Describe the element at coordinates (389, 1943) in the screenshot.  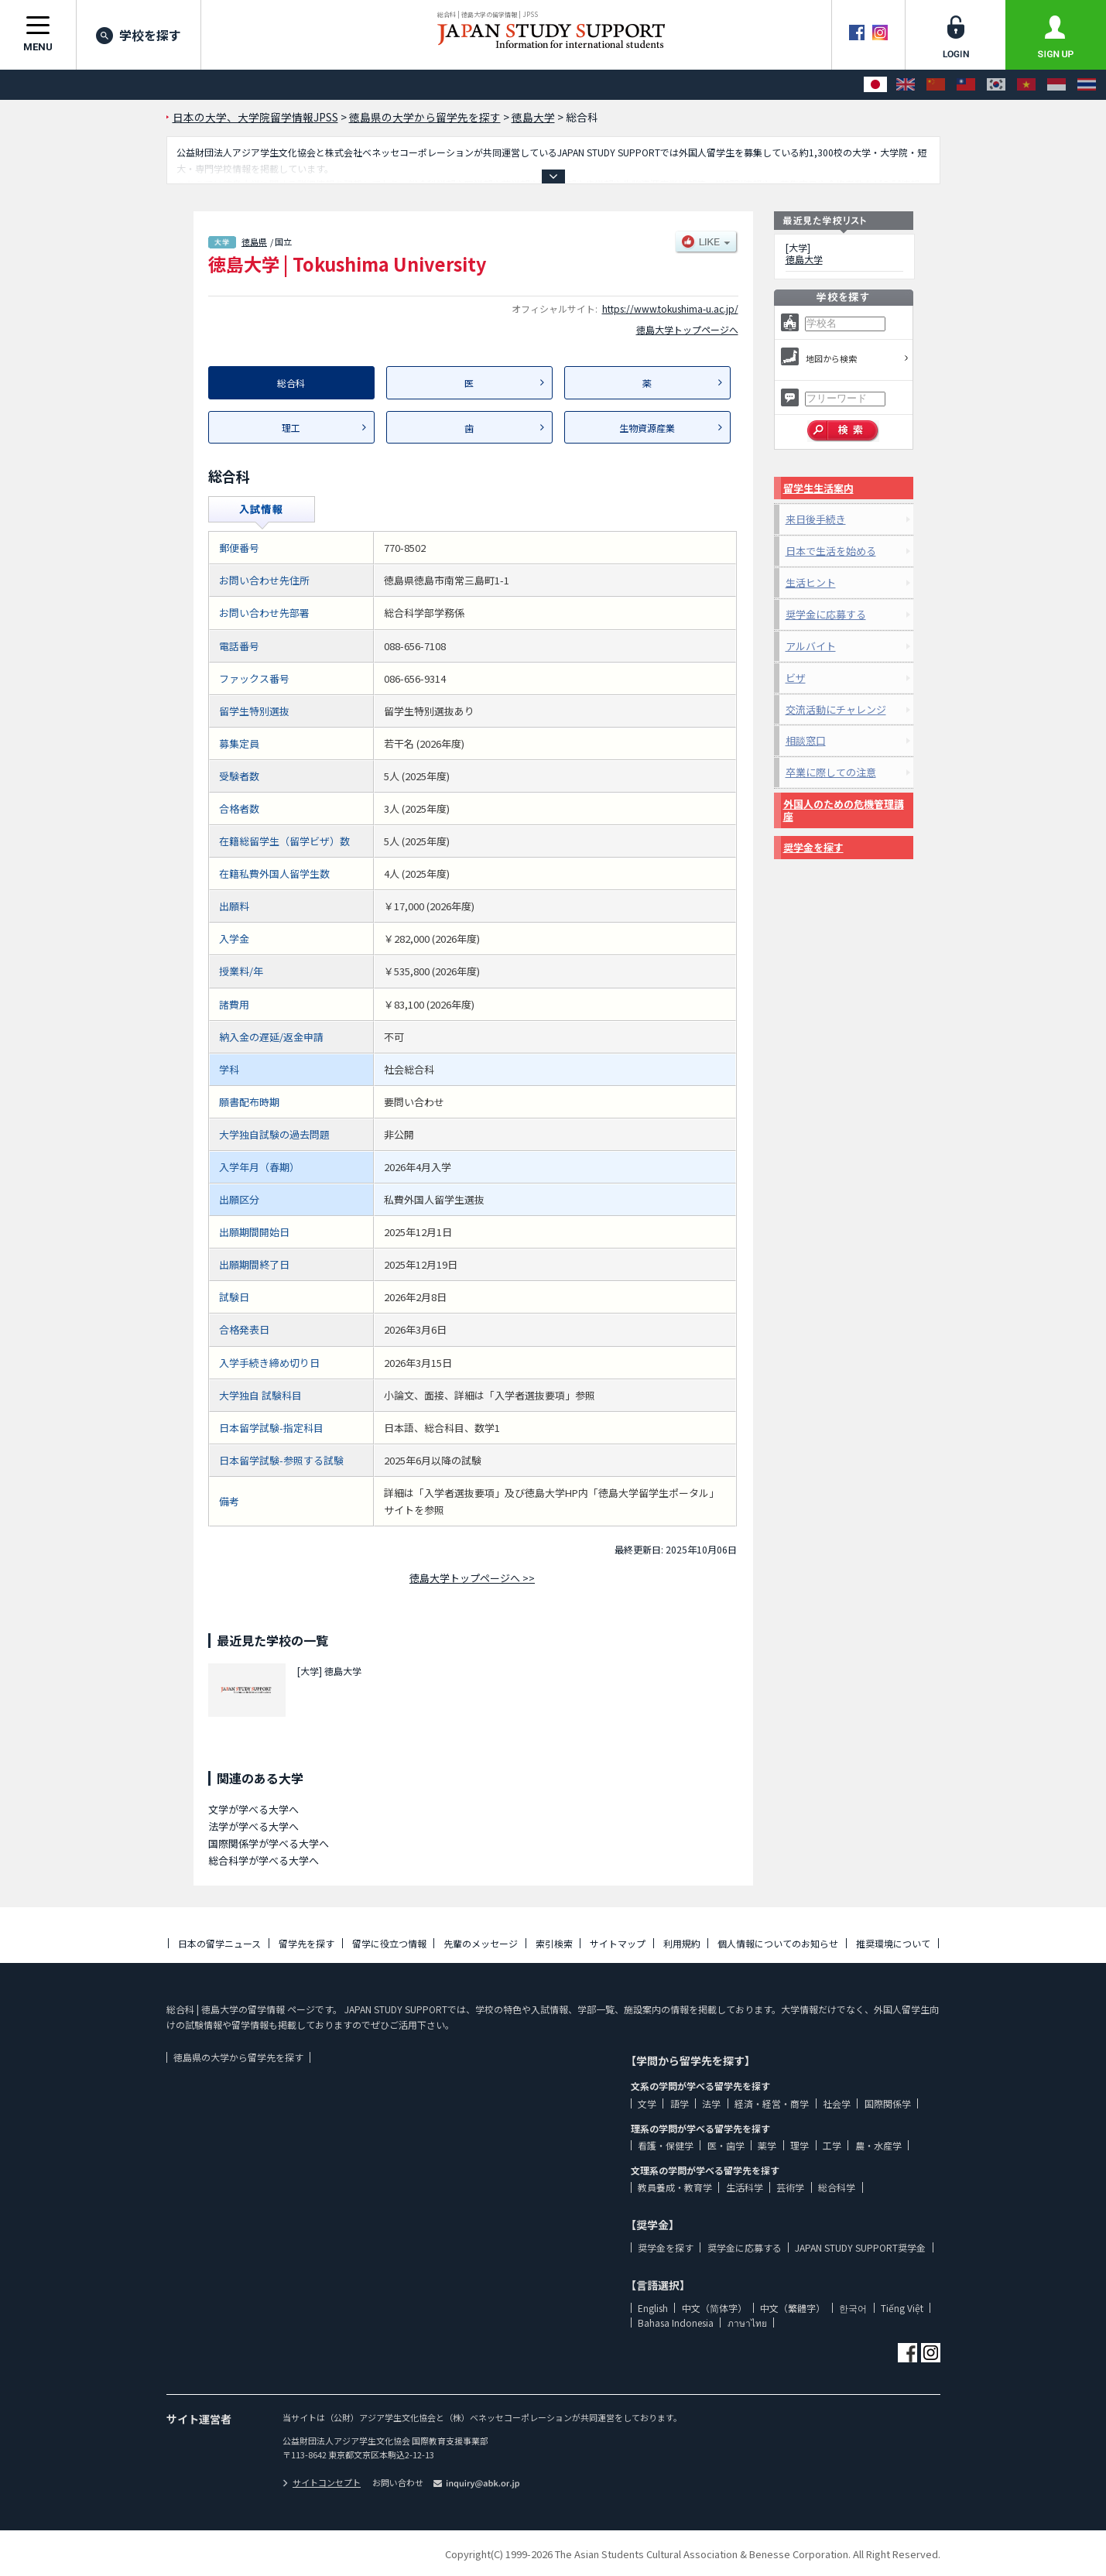
I see `留学に役立つ情報` at that location.